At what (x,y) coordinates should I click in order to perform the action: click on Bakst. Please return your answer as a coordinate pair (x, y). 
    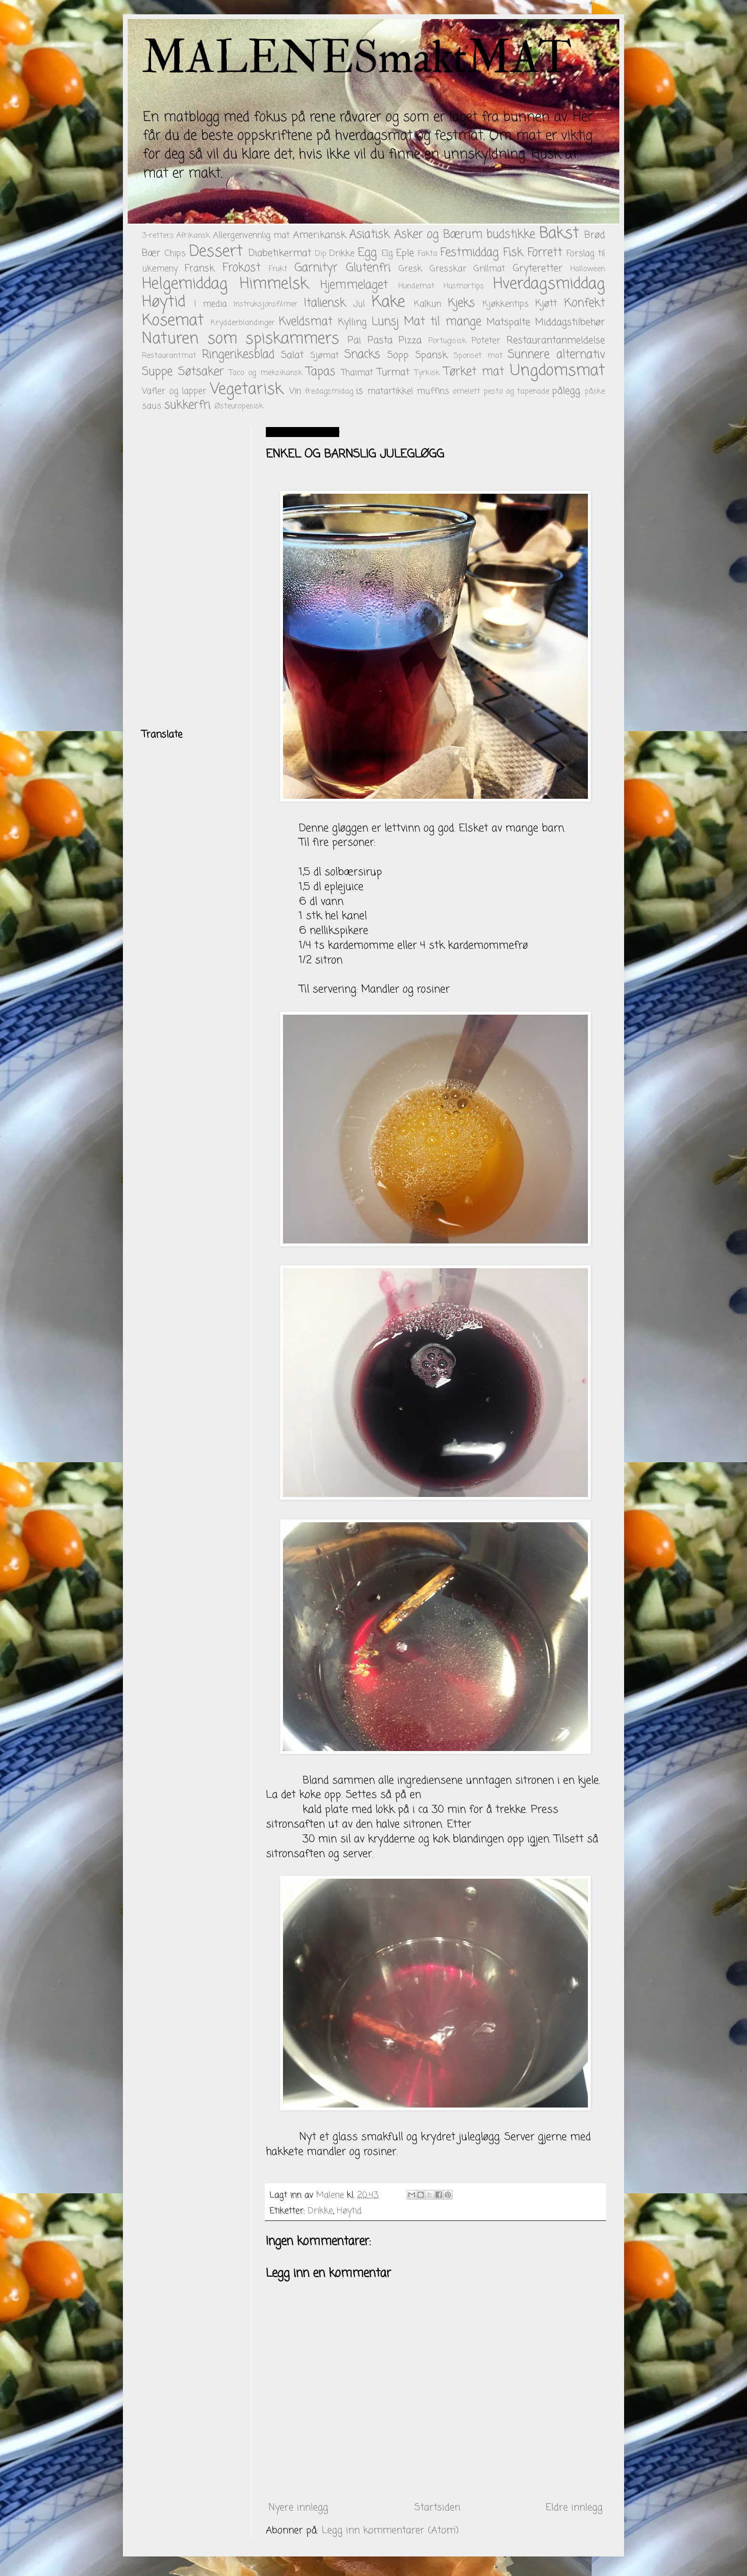
    Looking at the image, I should click on (559, 233).